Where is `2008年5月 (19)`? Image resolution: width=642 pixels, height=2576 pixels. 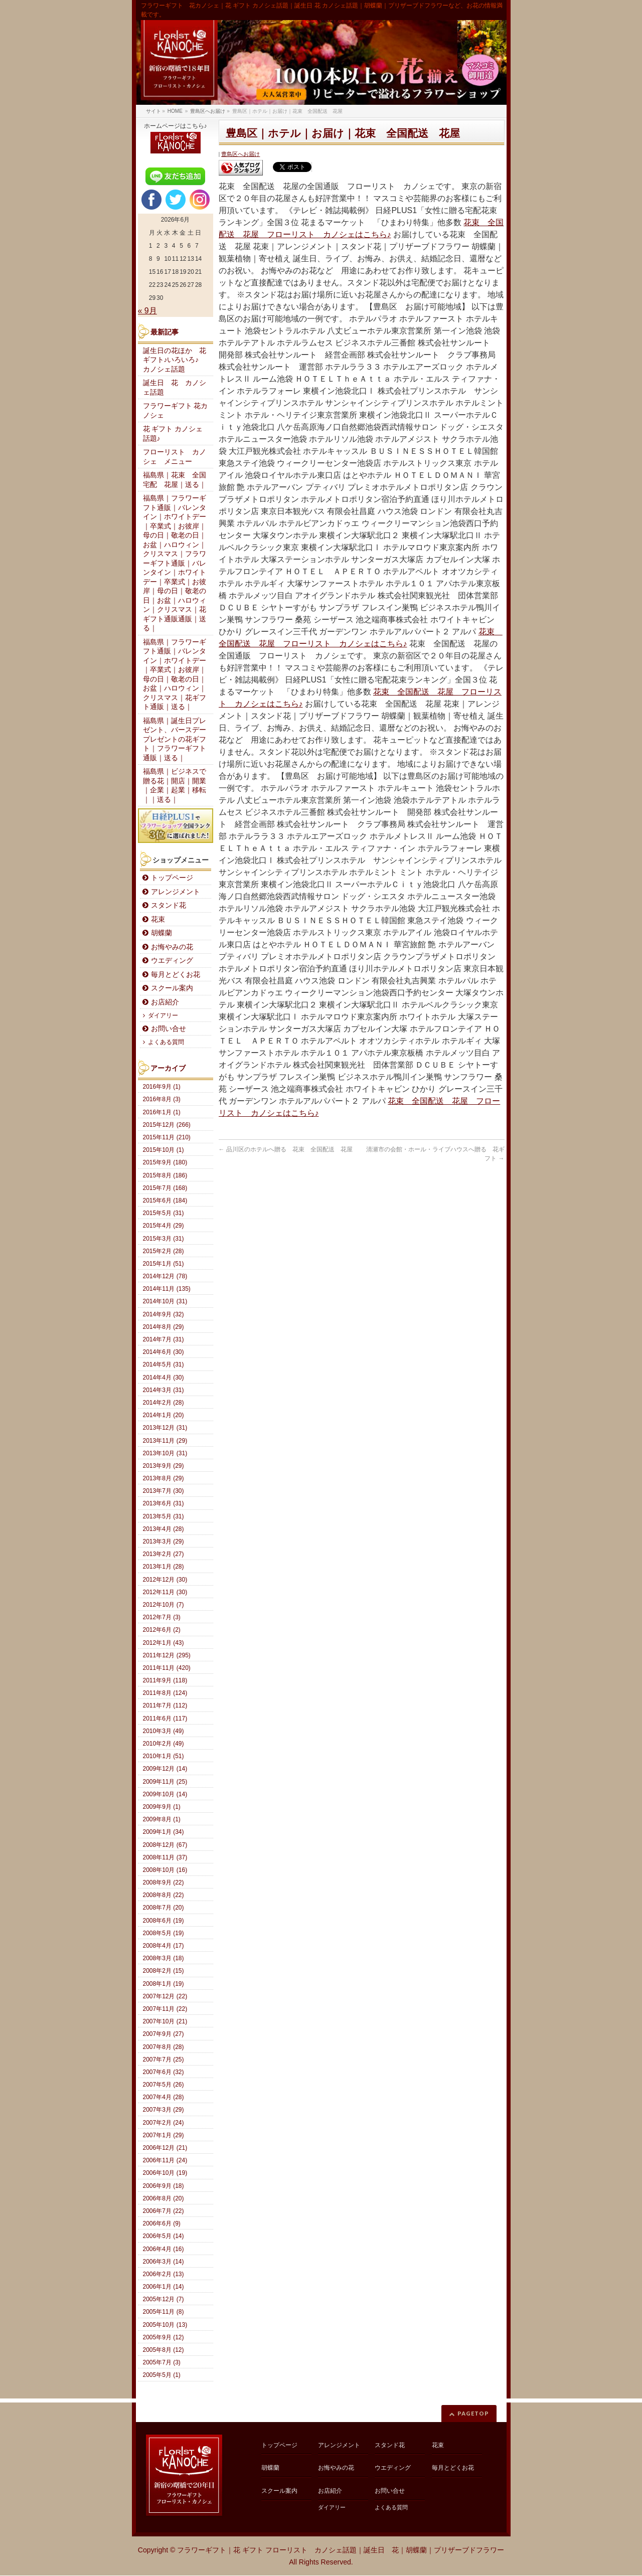 2008年5月 (19) is located at coordinates (163, 1933).